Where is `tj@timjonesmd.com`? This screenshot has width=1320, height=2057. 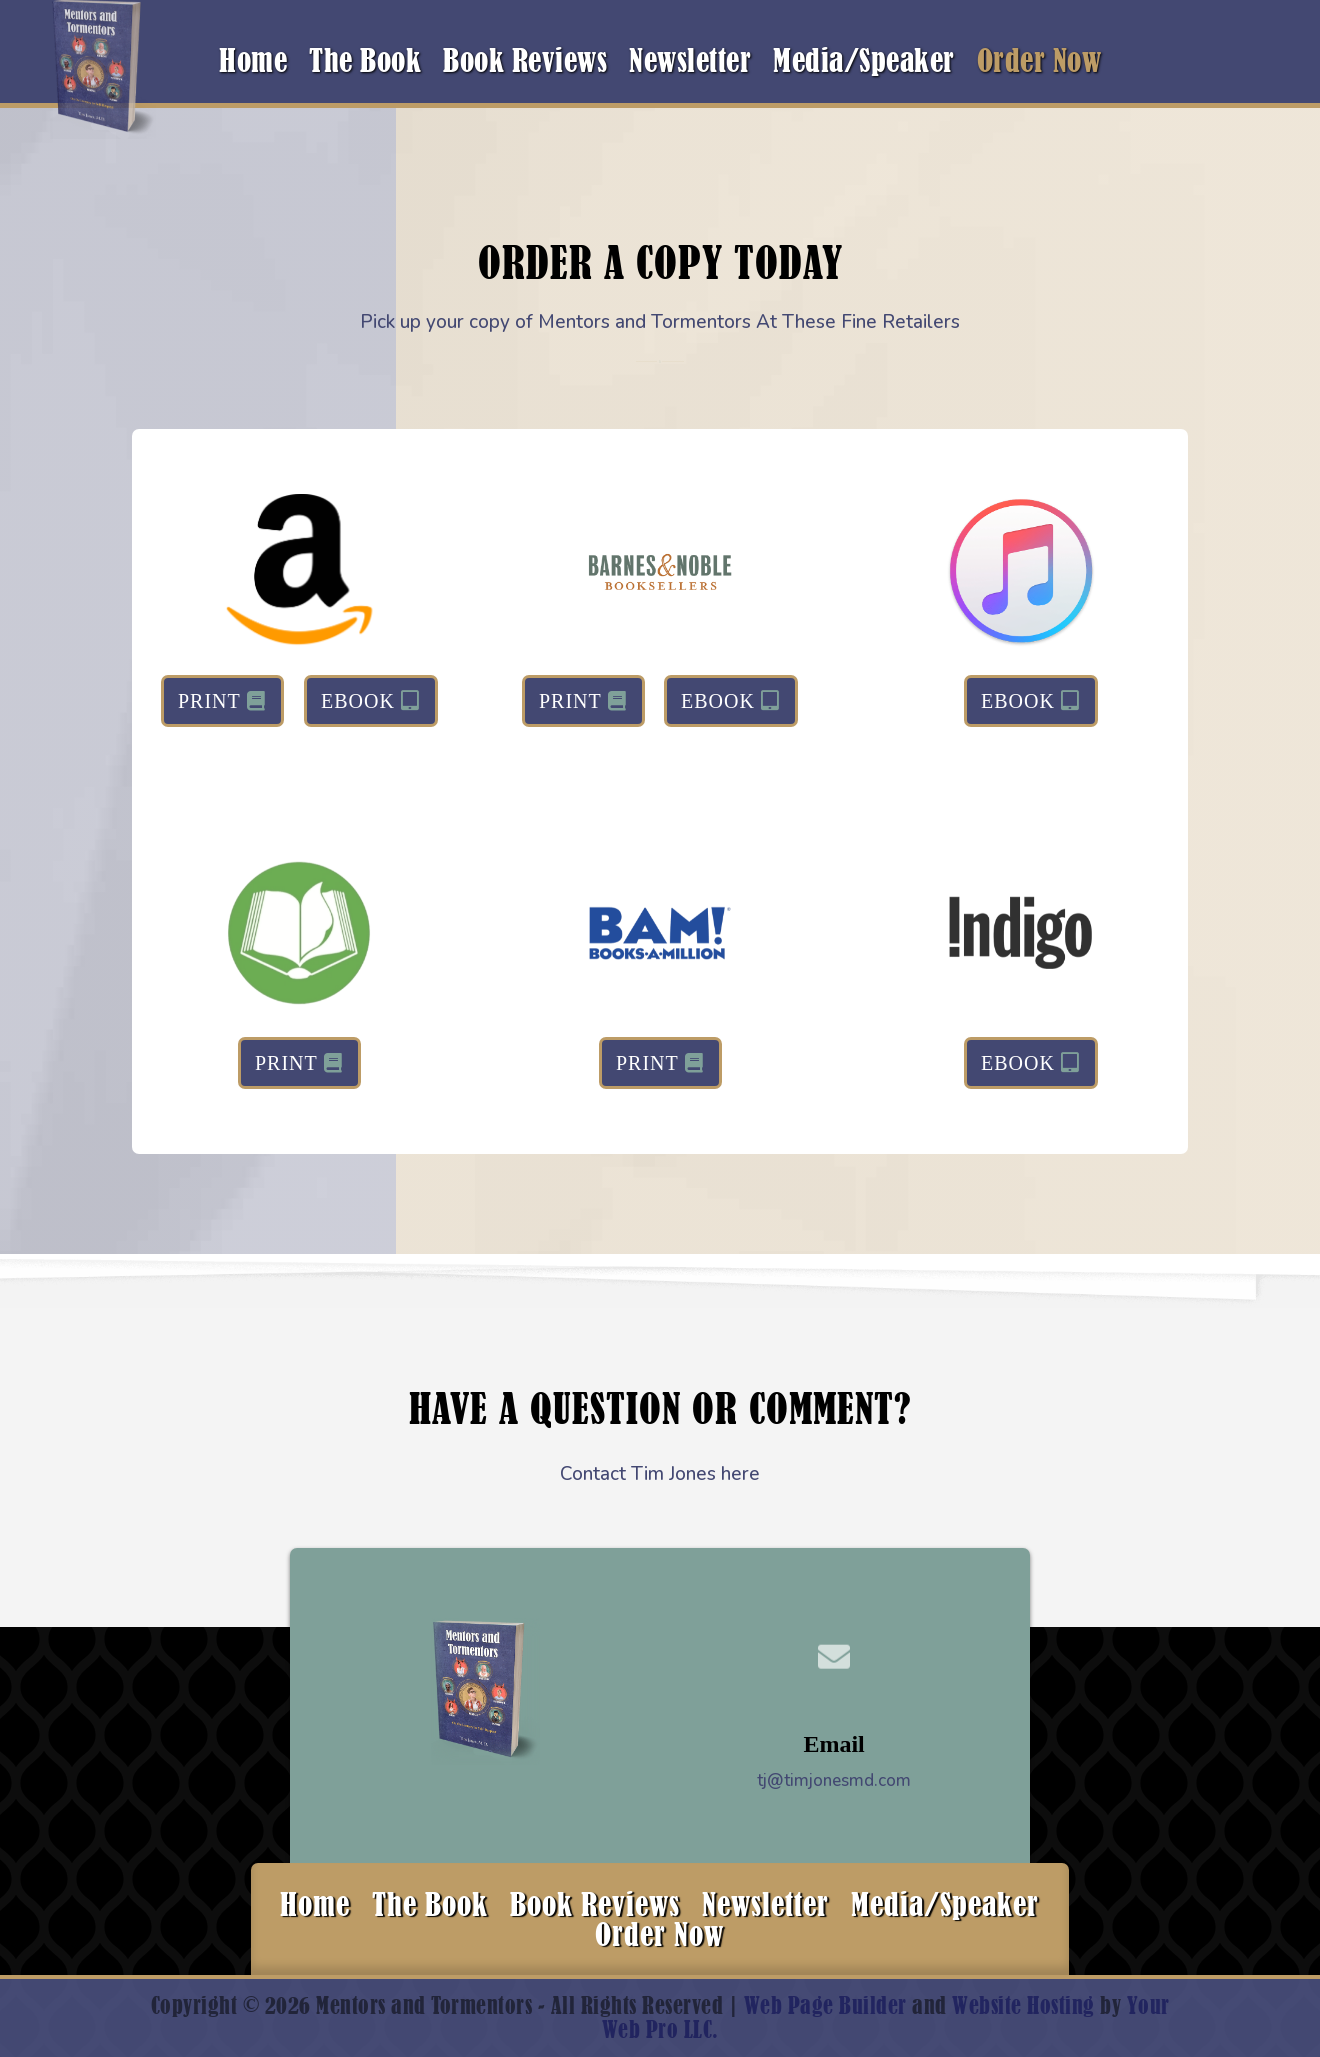
tj@timjonesmd.com is located at coordinates (834, 1780).